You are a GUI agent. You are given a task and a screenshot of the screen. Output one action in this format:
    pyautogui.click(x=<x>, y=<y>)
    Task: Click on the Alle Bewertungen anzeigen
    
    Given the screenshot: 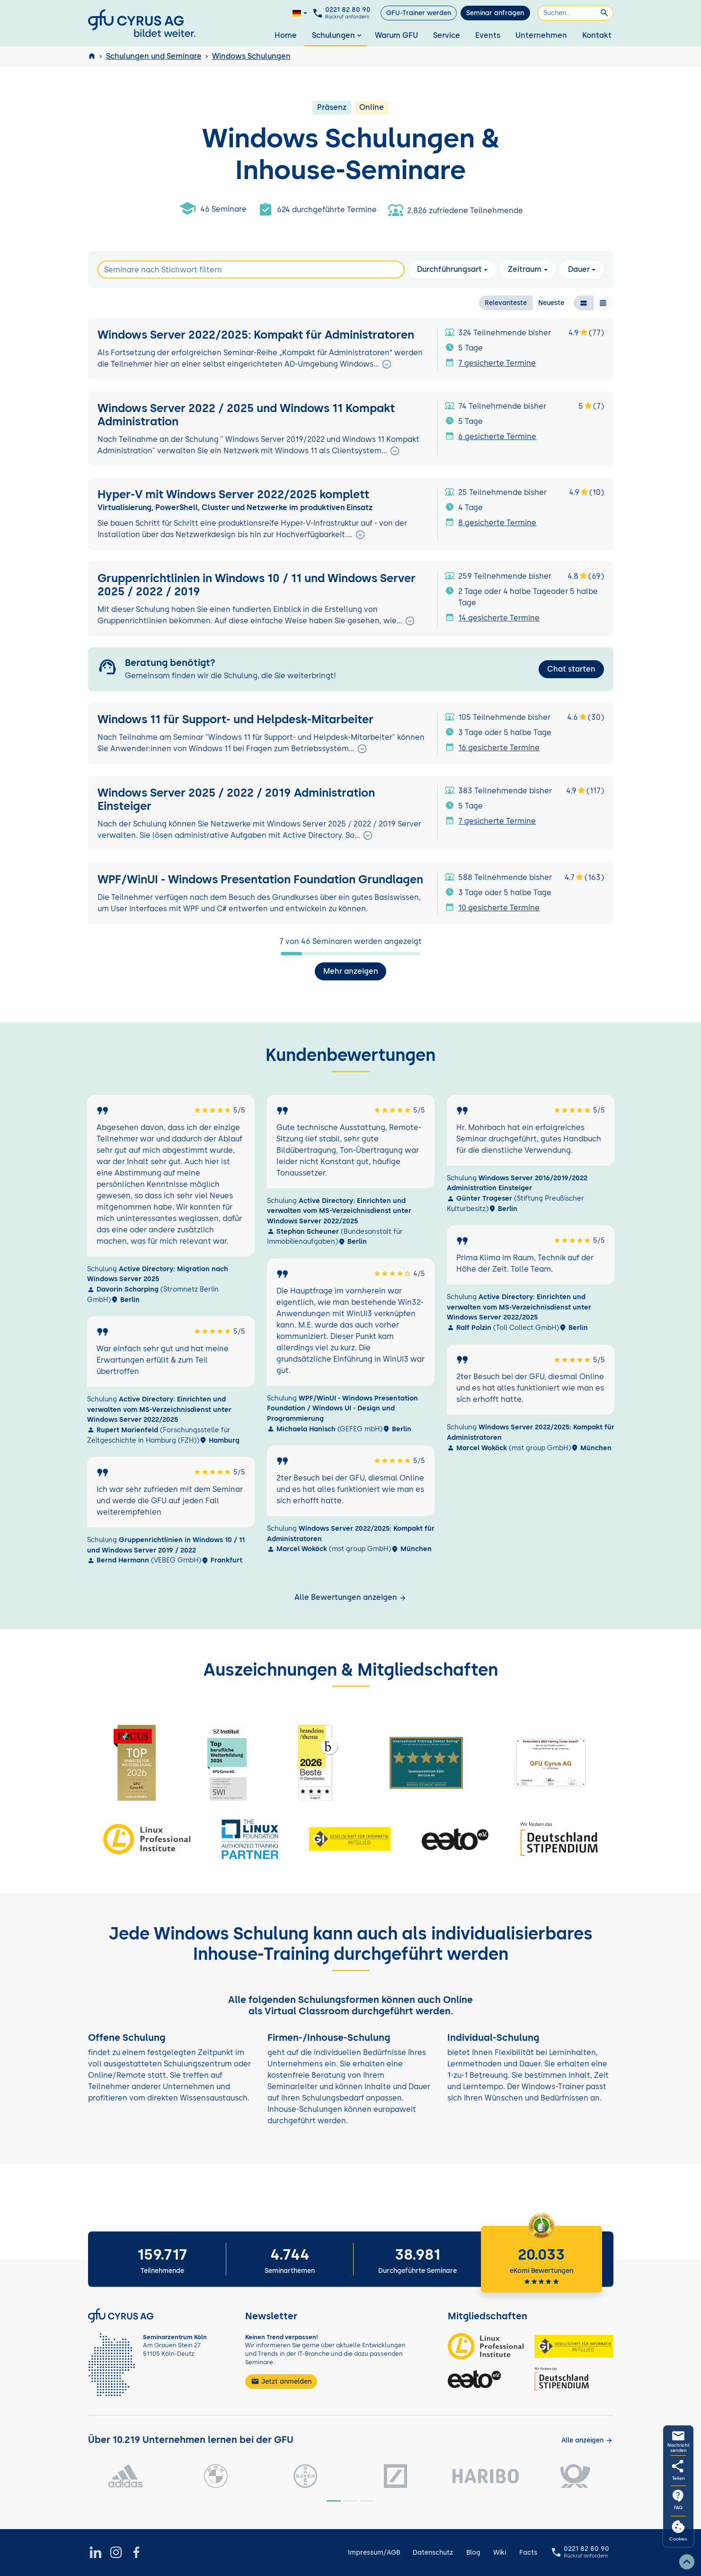 What is the action you would take?
    pyautogui.click(x=350, y=1597)
    